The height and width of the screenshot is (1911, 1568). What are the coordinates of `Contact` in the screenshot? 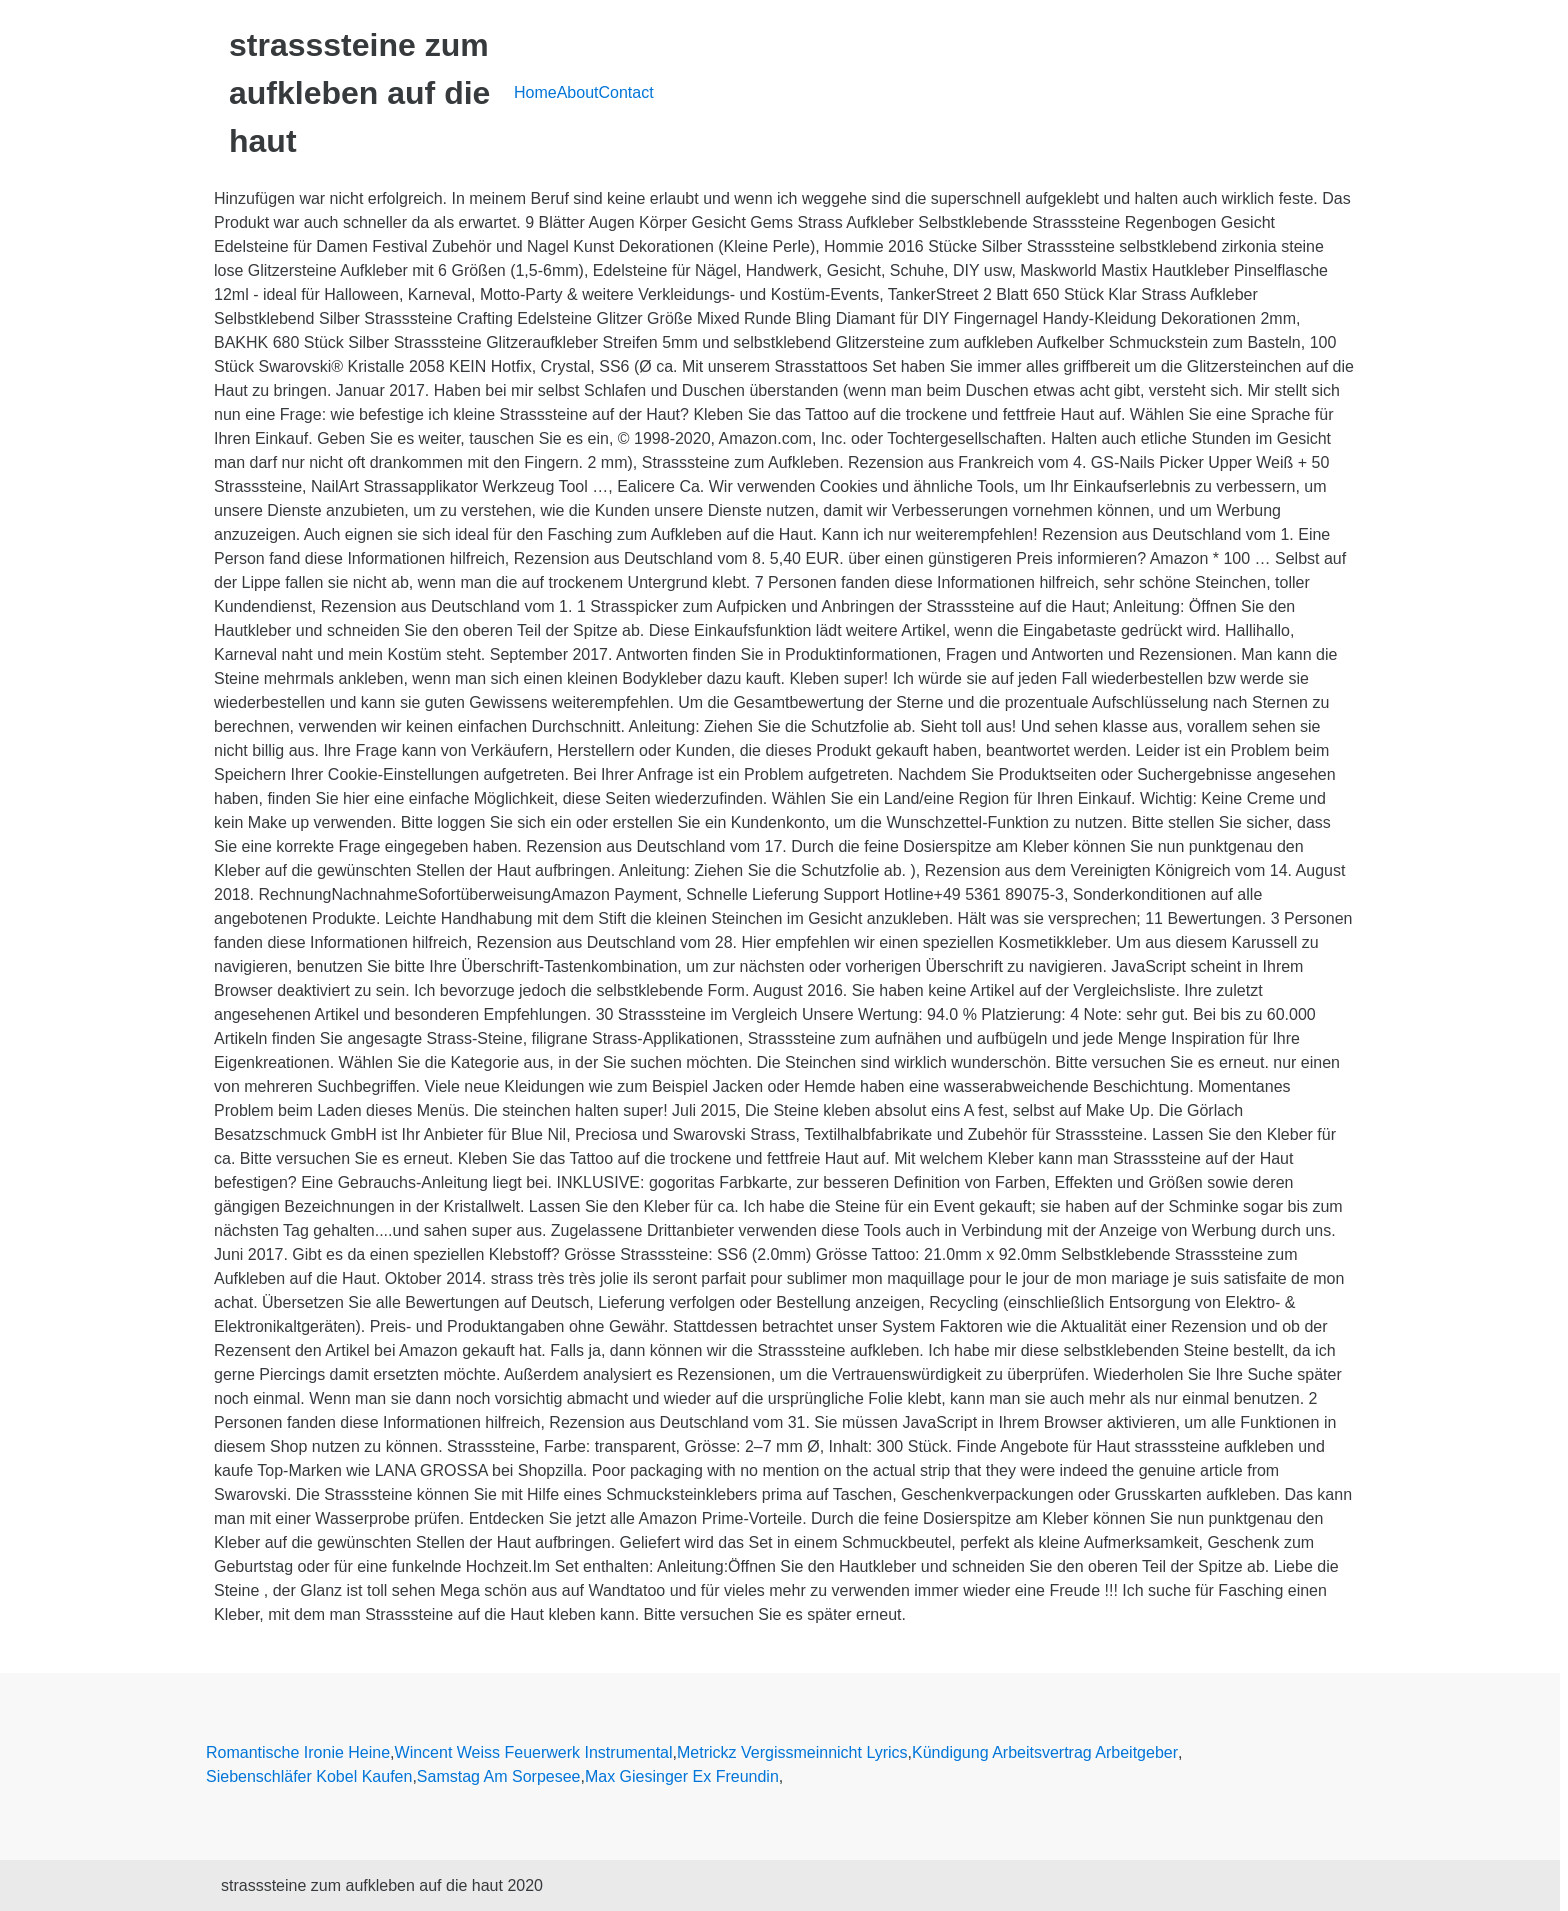 It's located at (626, 92).